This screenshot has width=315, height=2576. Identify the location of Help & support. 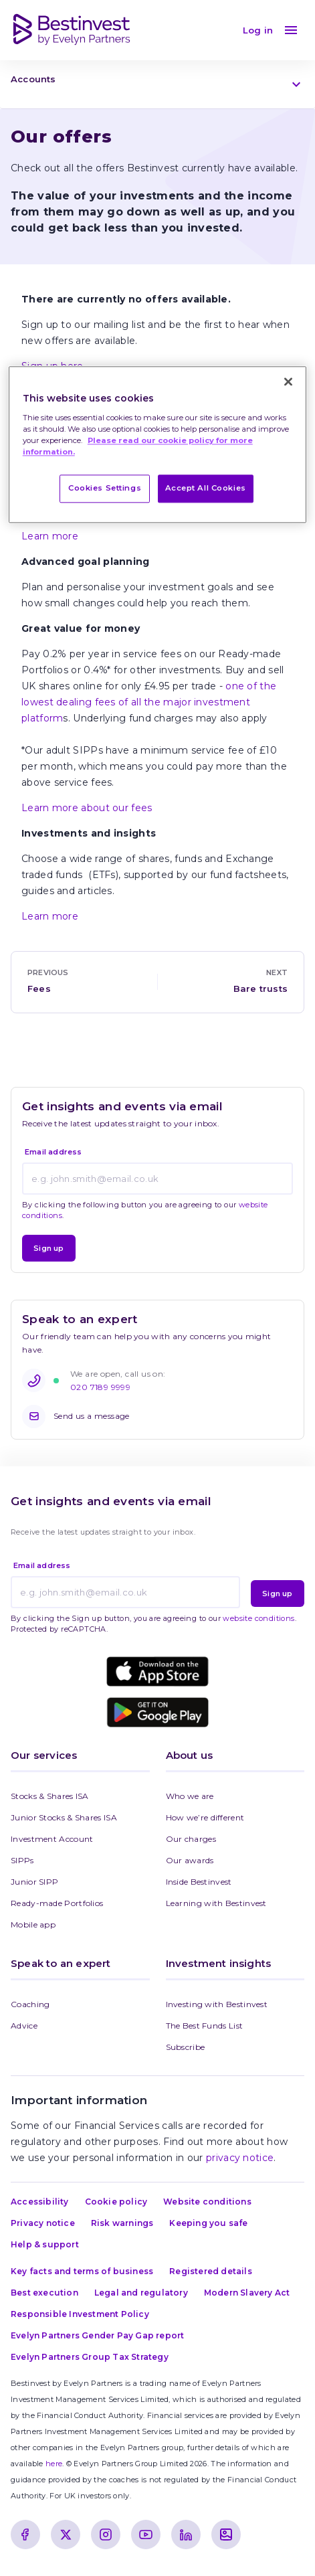
(45, 2244).